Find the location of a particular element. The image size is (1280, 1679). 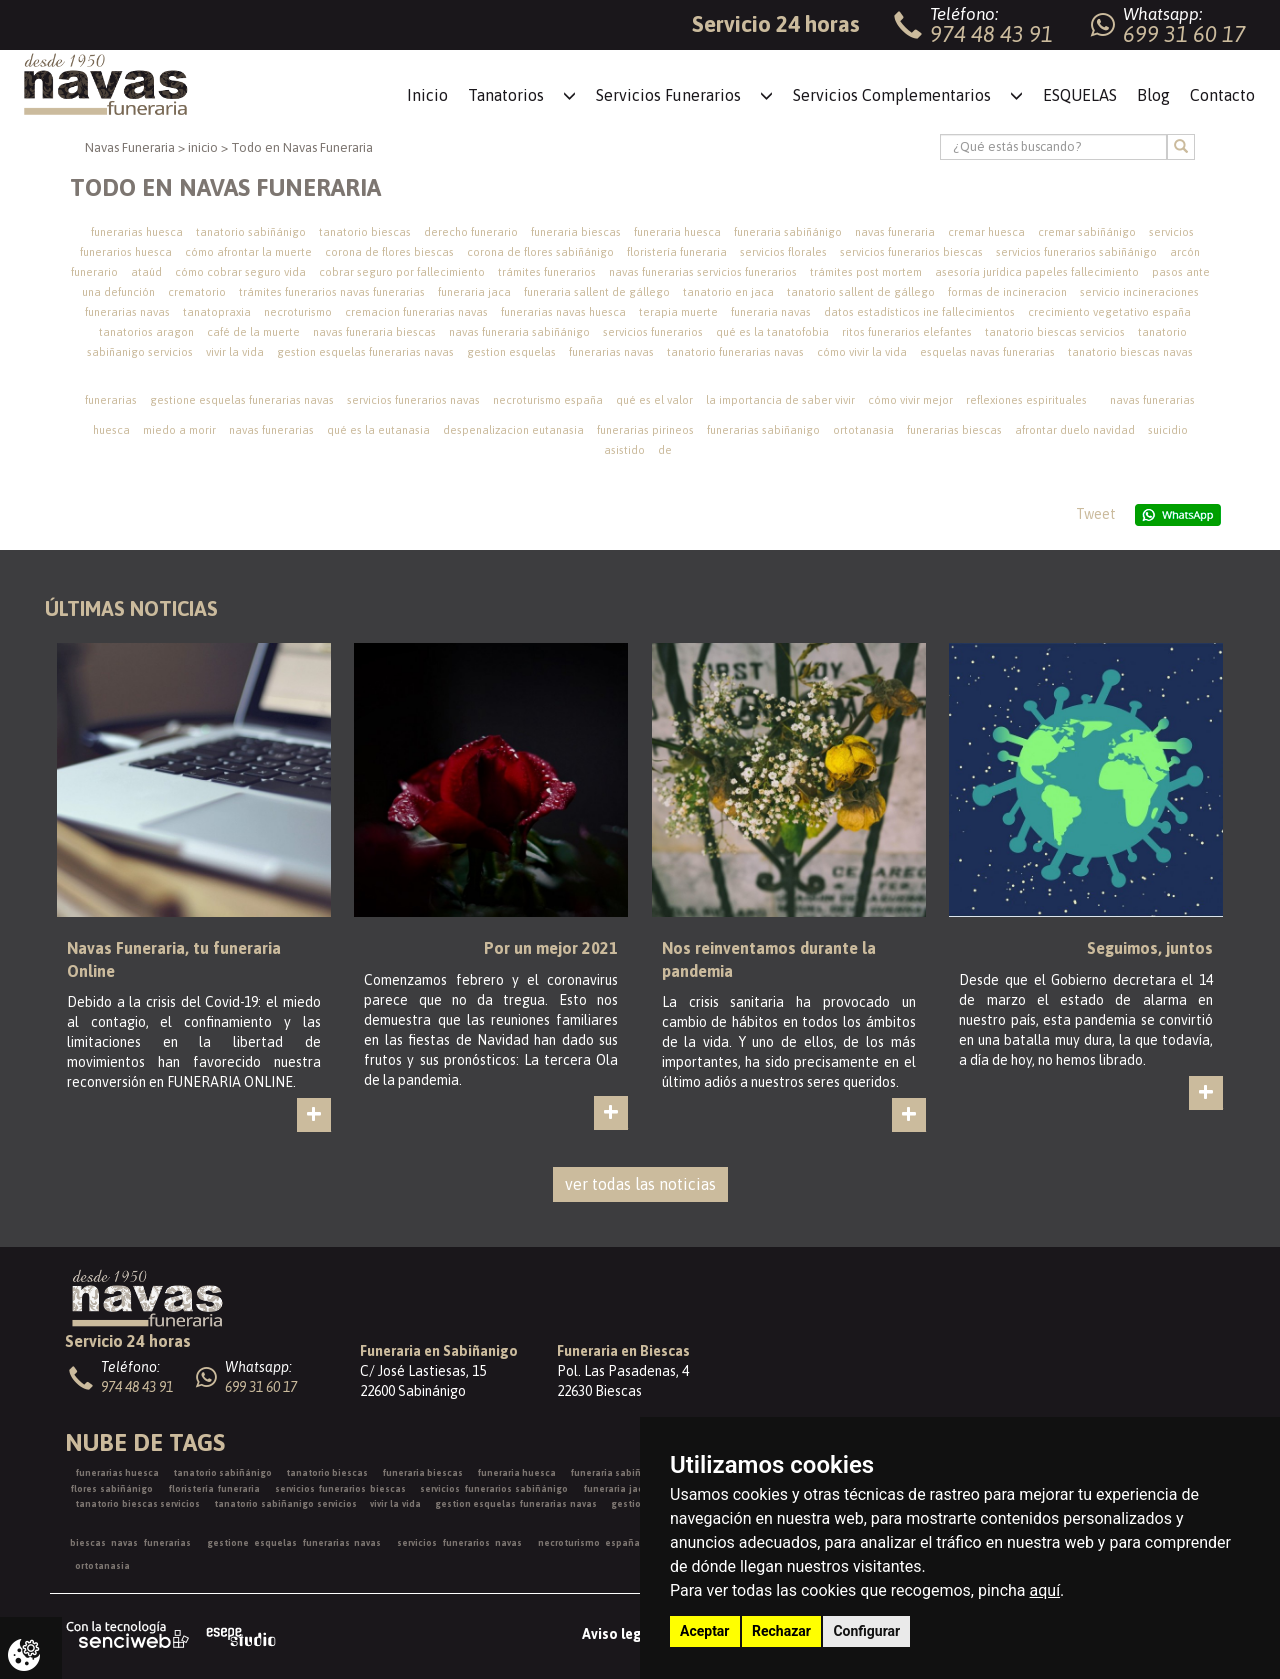

ortotanasia is located at coordinates (863, 430).